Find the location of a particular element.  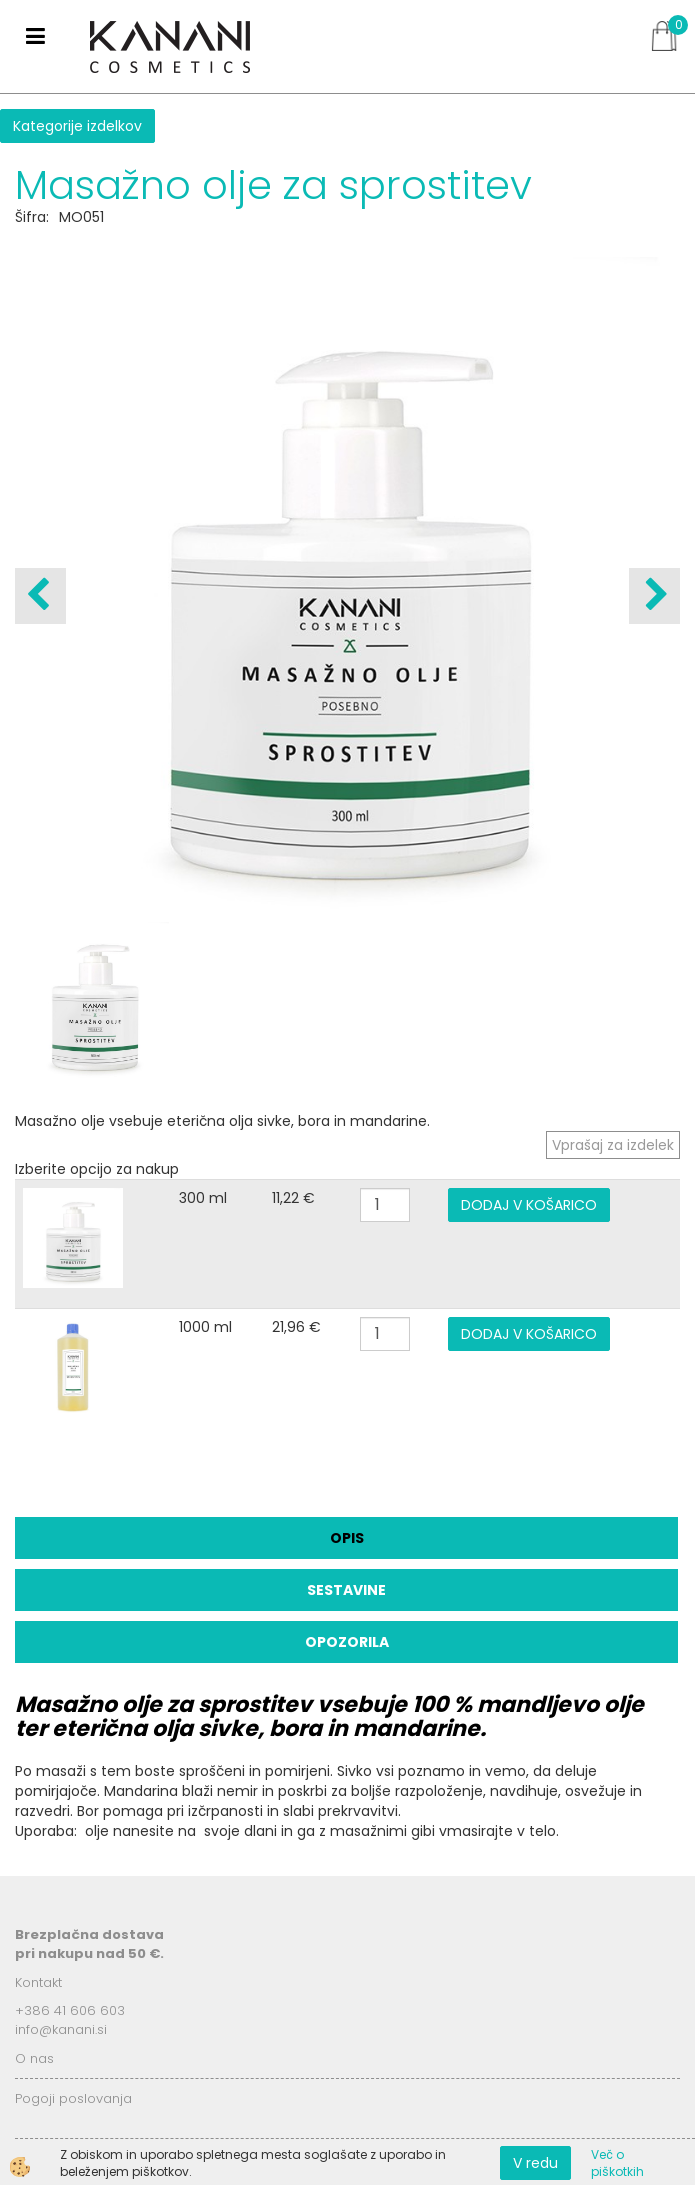

Opis [tab] is located at coordinates (347, 1538).